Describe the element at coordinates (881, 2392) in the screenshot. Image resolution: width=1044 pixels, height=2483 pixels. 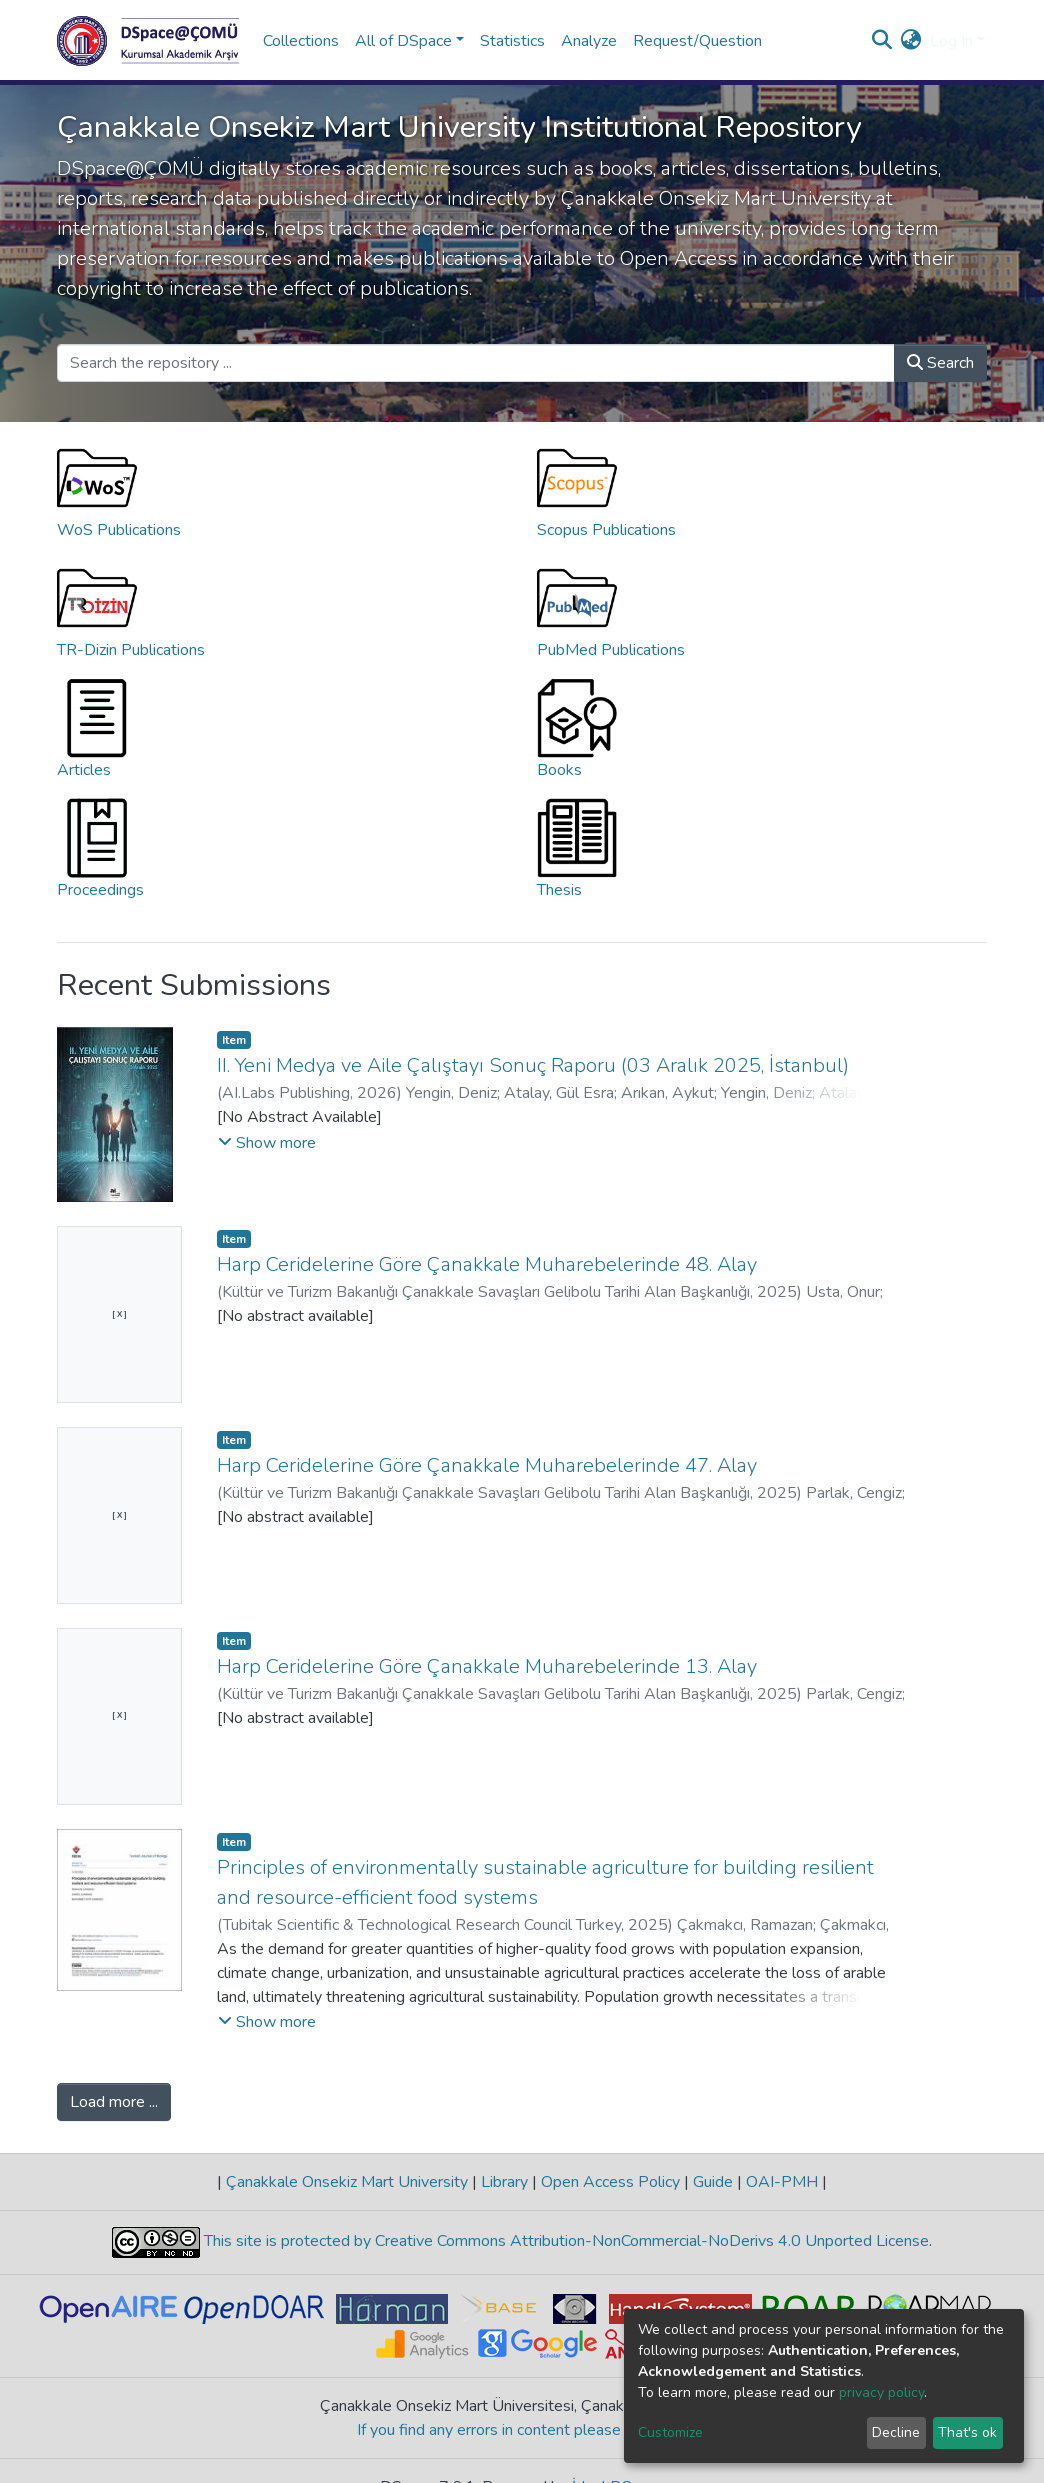
I see `privacy policy` at that location.